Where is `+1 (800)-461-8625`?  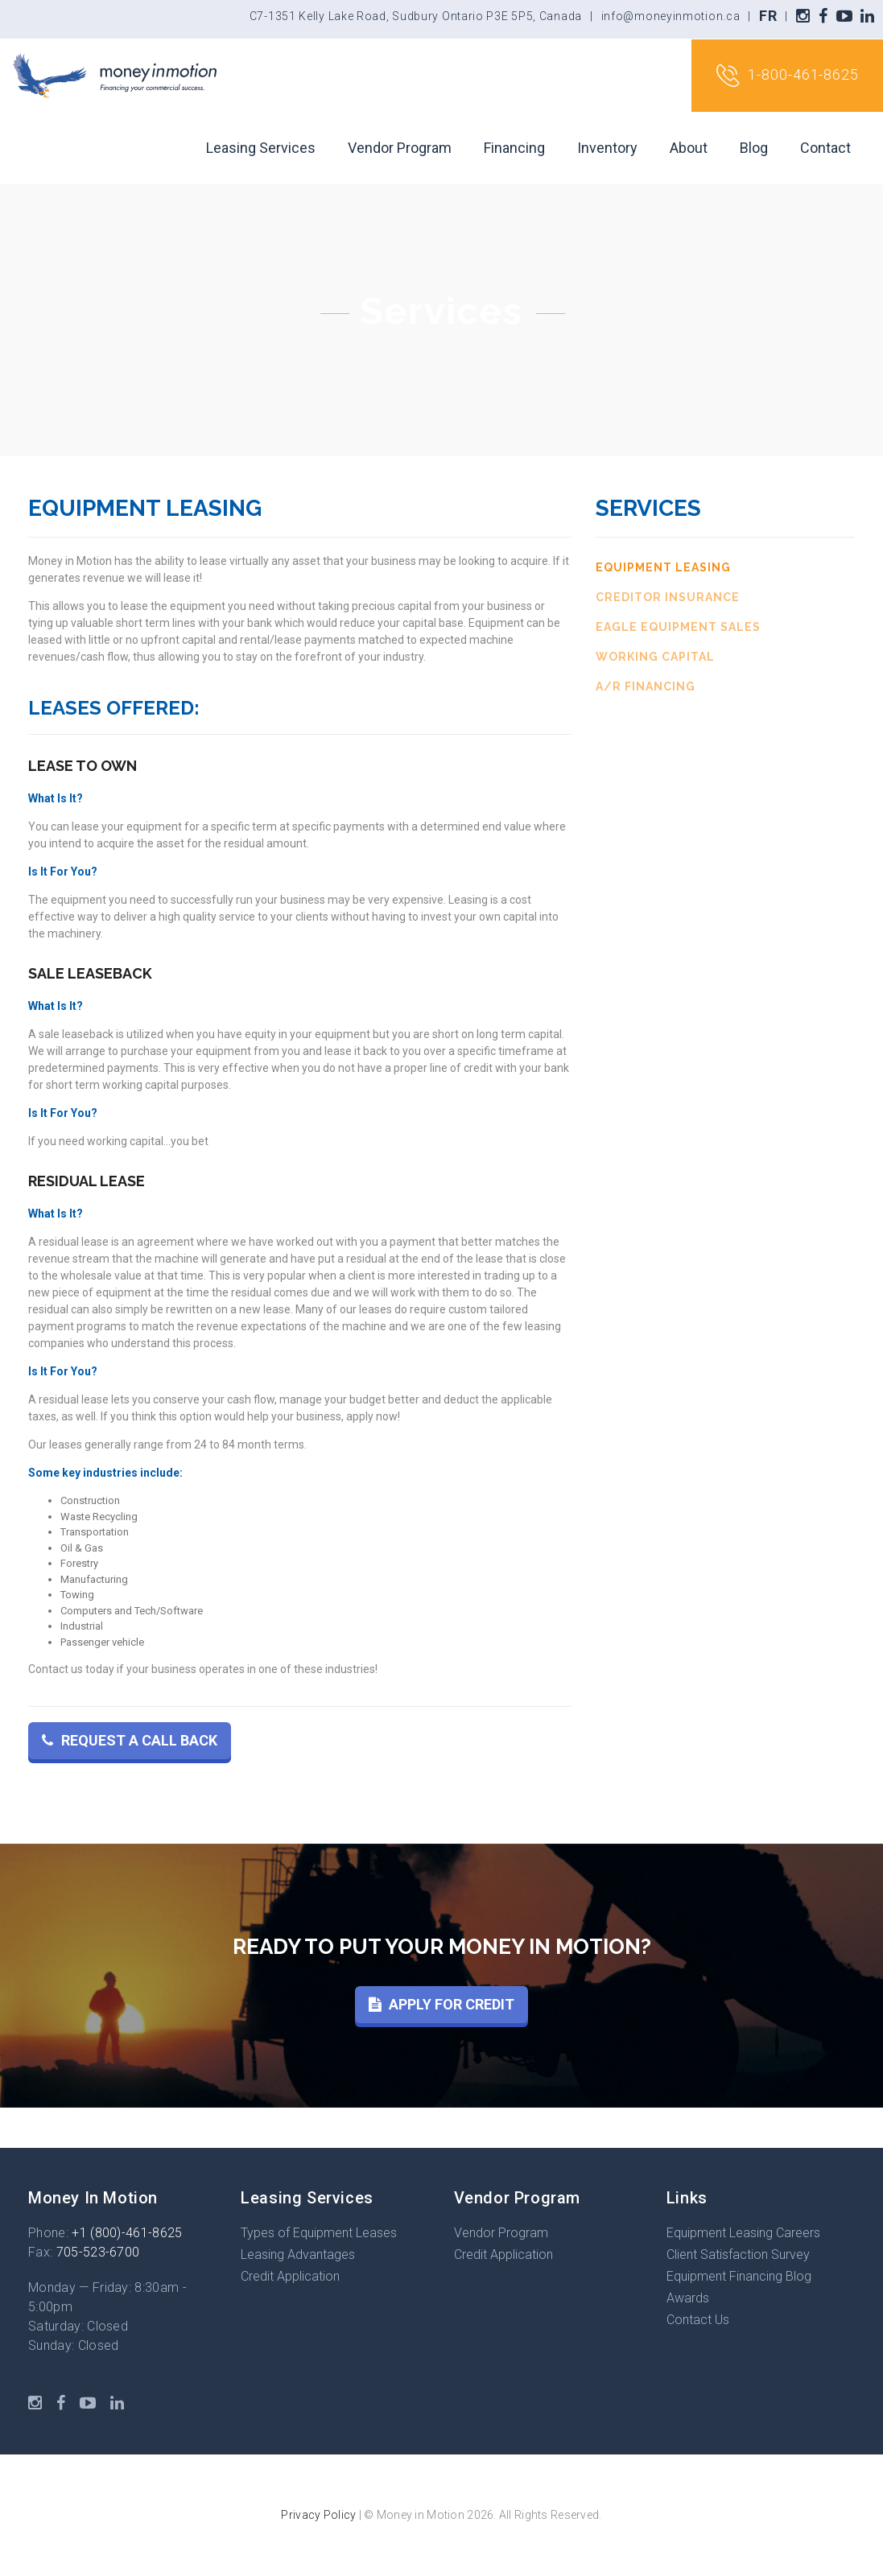
+1 (800)-461-8625 is located at coordinates (127, 2232).